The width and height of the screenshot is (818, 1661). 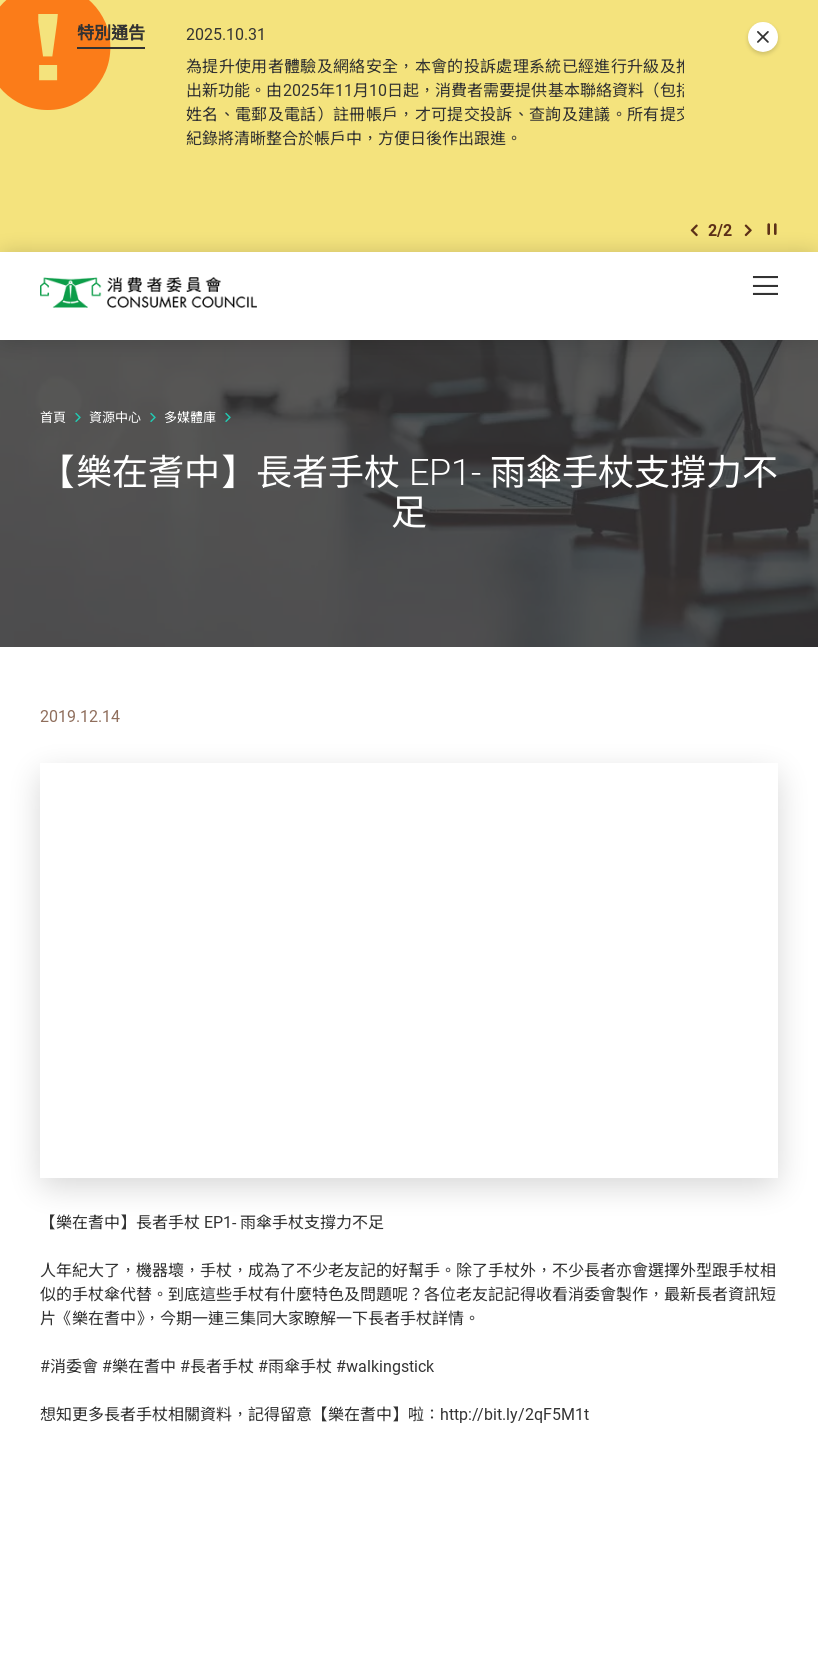 I want to click on 首頁, so click(x=53, y=421).